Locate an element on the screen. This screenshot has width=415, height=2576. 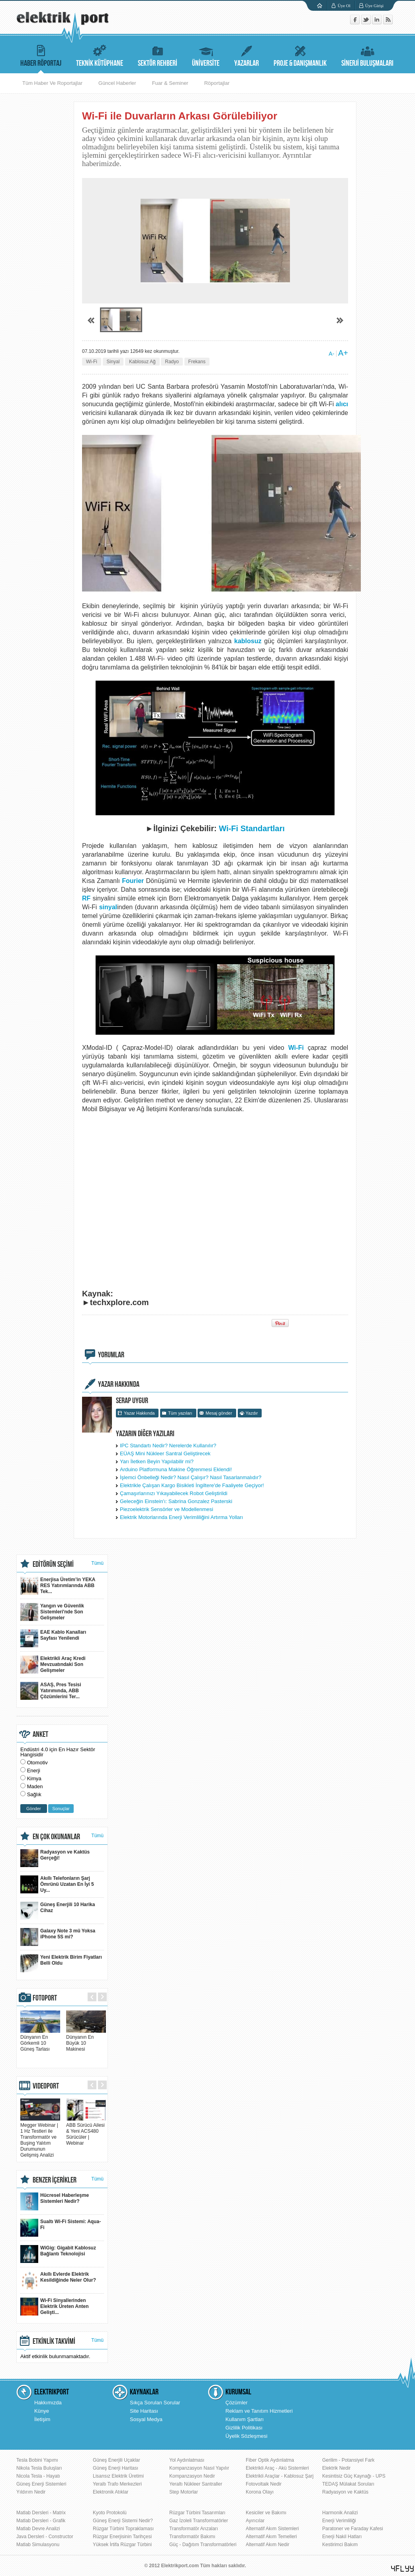
Kompanzasyon Nedir is located at coordinates (192, 2476).